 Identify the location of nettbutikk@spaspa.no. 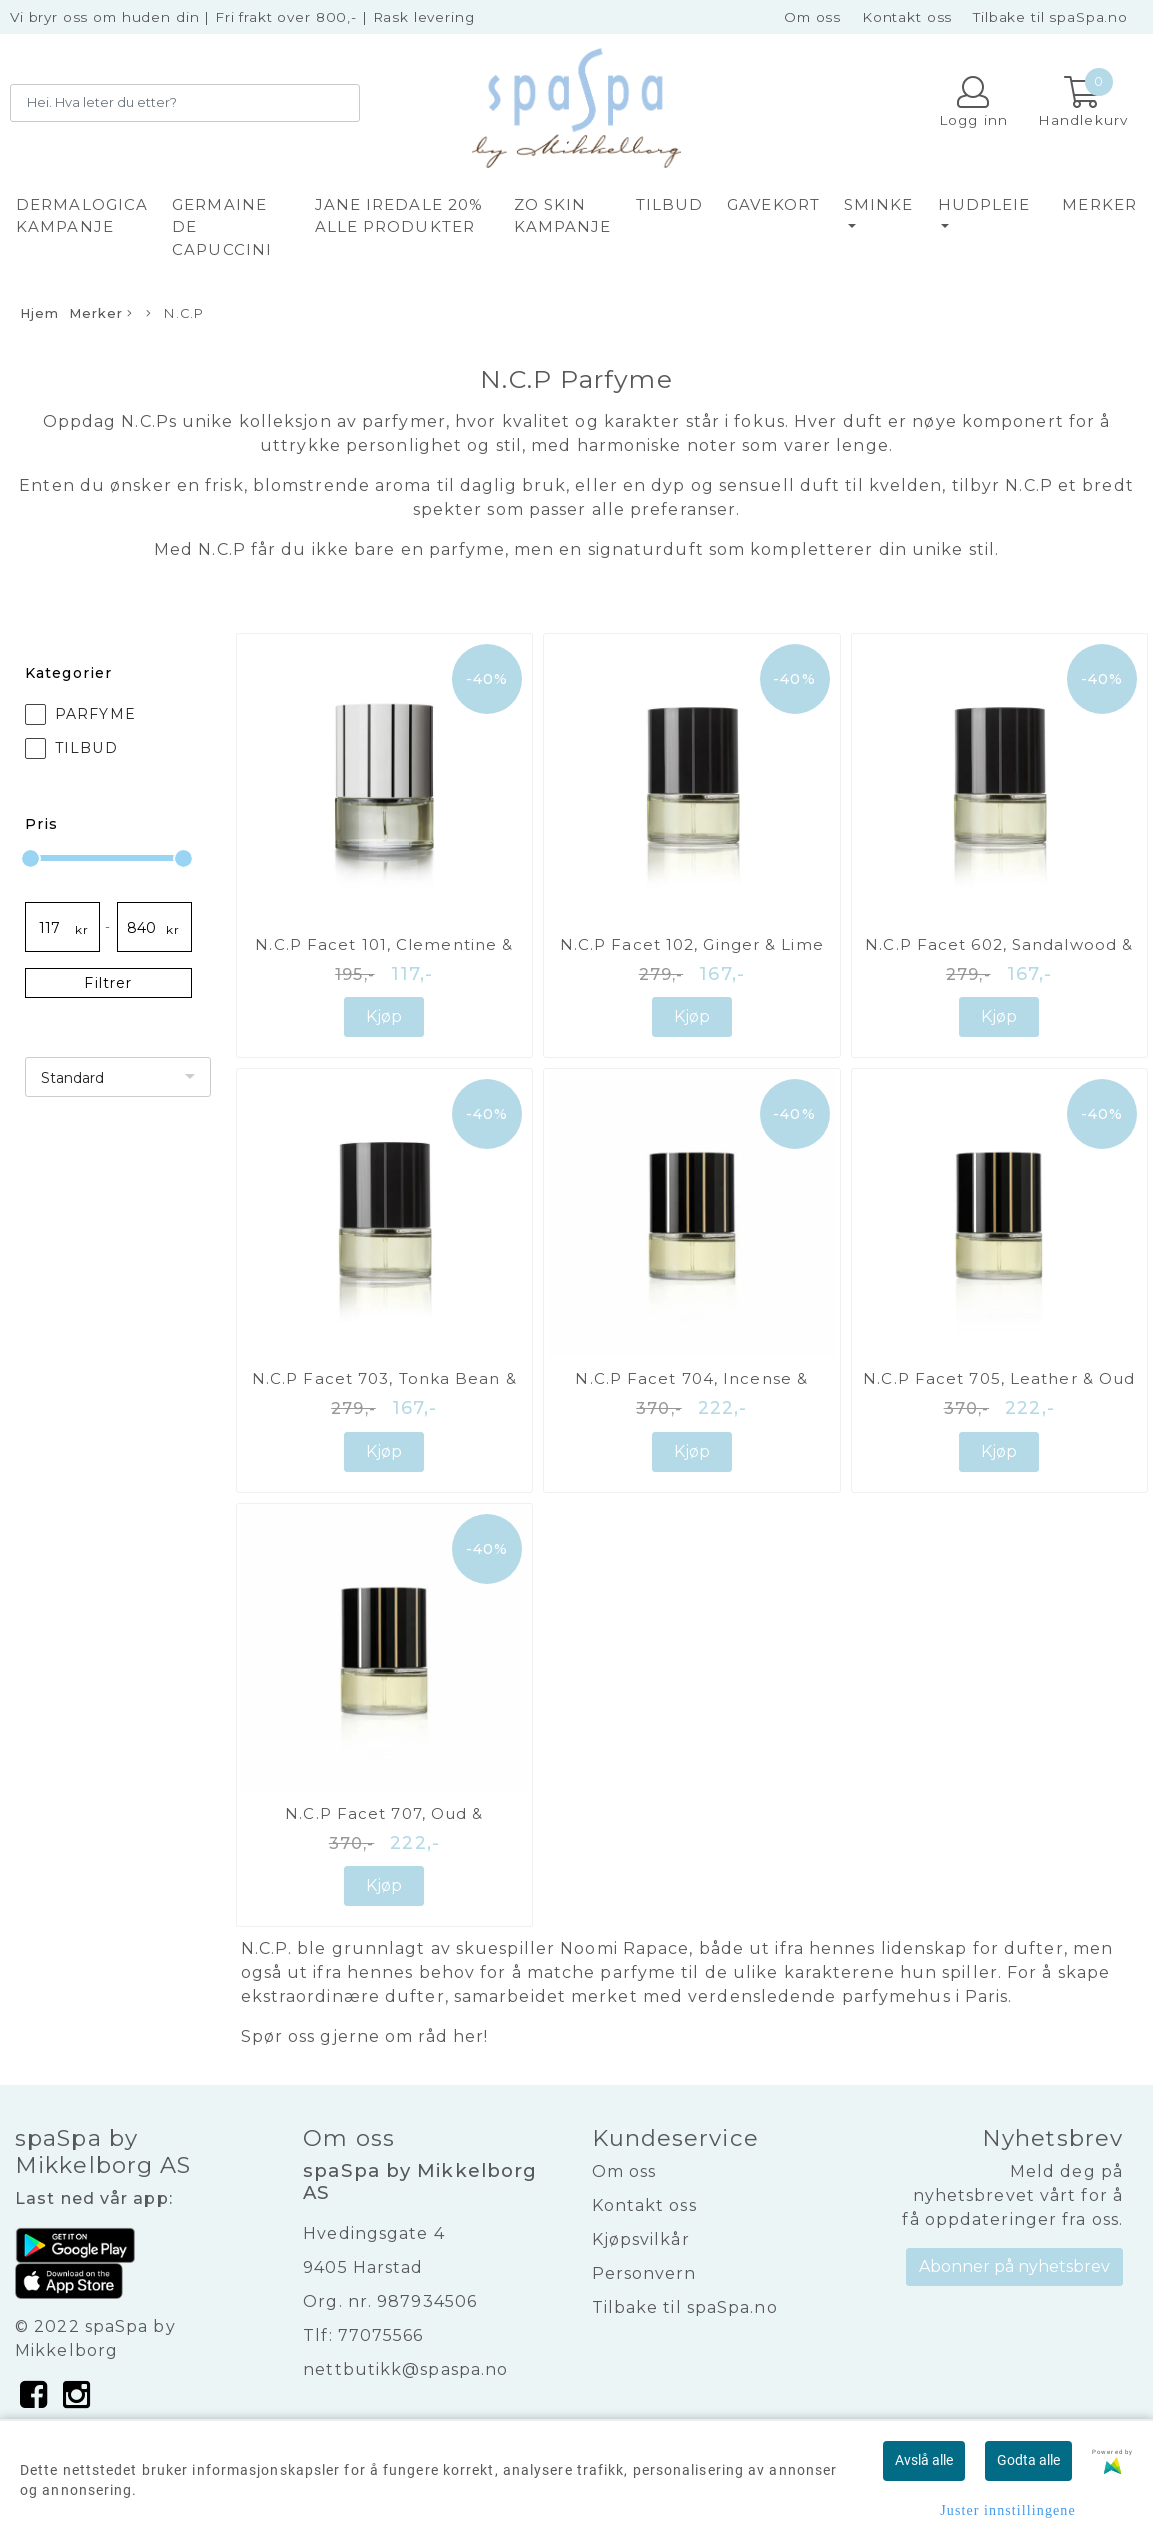
(405, 2369).